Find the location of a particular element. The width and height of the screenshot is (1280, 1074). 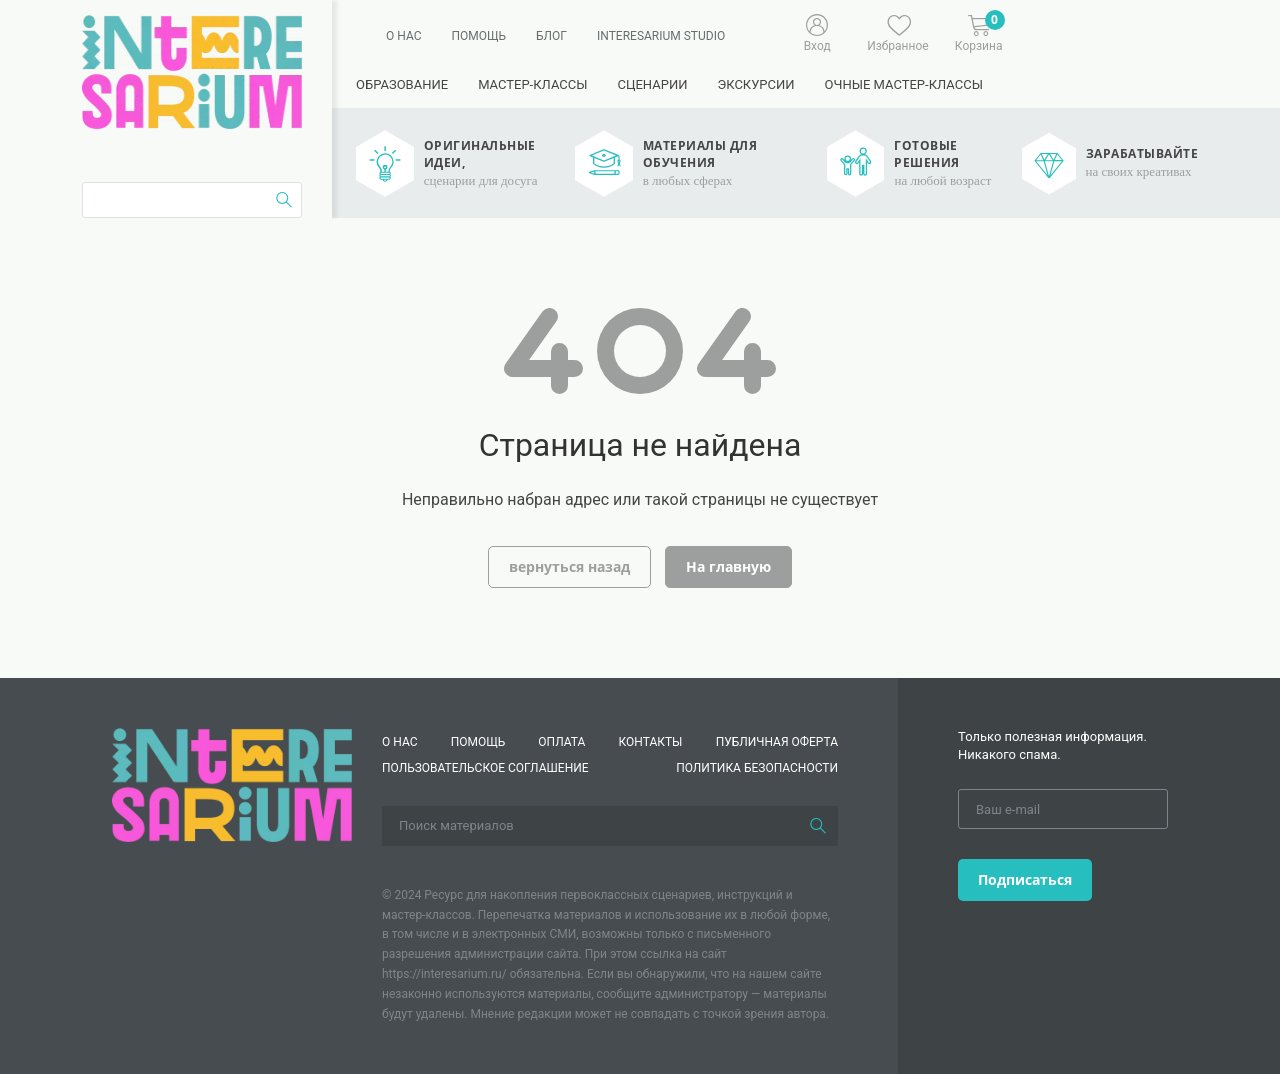

Мастер-классы is located at coordinates (532, 84).